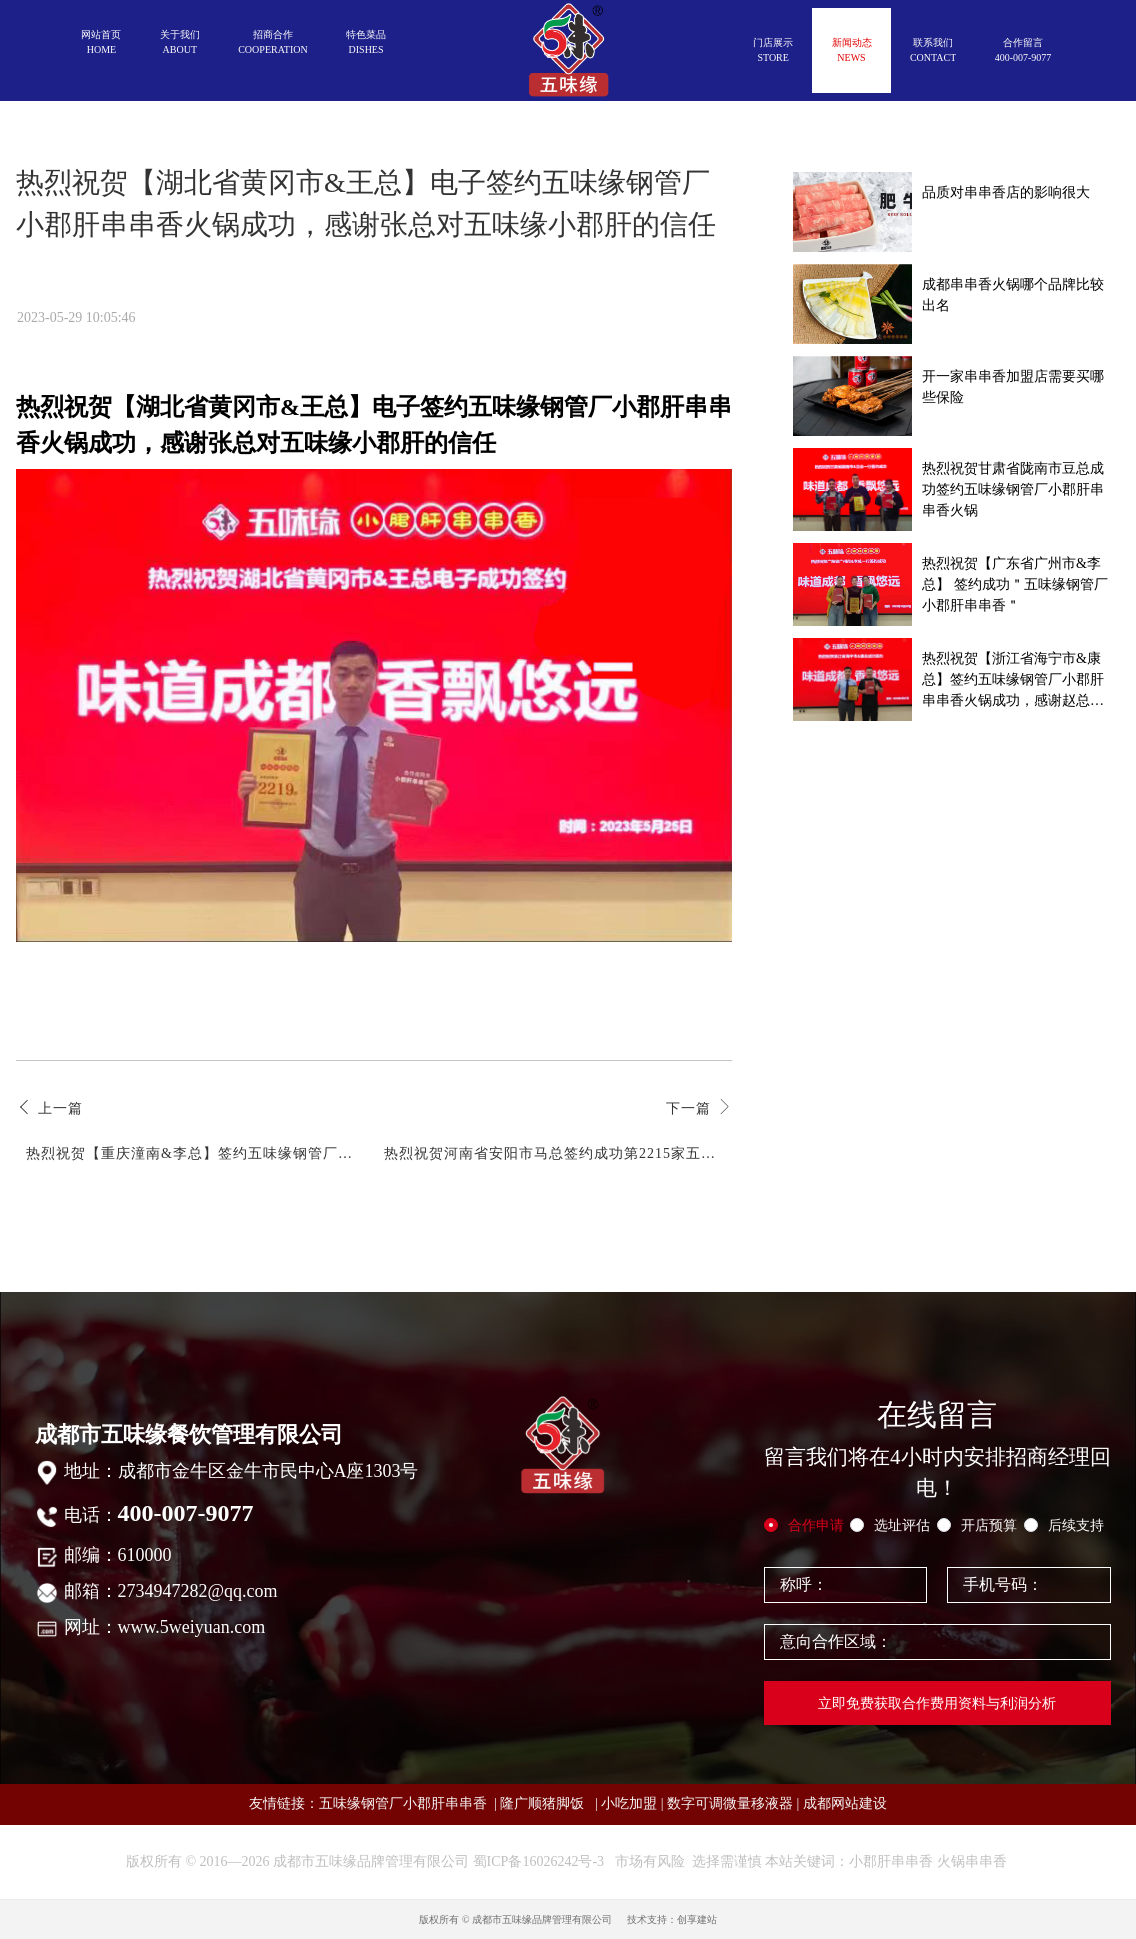 The width and height of the screenshot is (1136, 1939). I want to click on 小吃加盟, so click(629, 1803).